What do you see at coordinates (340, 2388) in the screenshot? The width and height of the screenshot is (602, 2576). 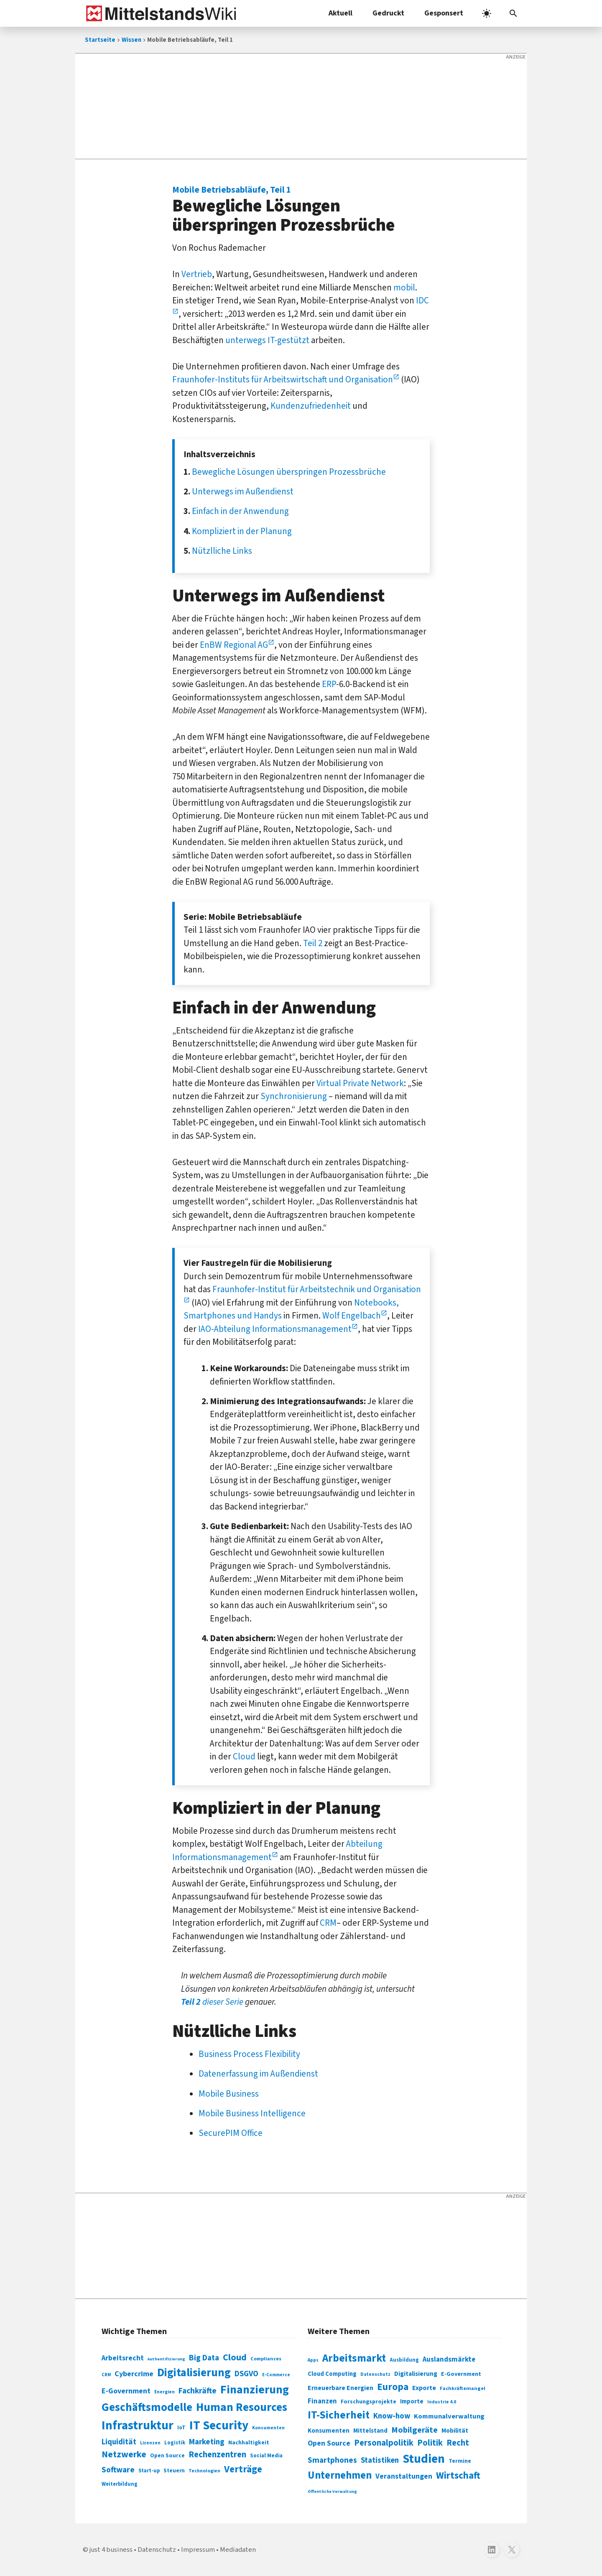 I see `Erneuerbare Energien [Erneuerbare Energien (339 Einträge)]` at bounding box center [340, 2388].